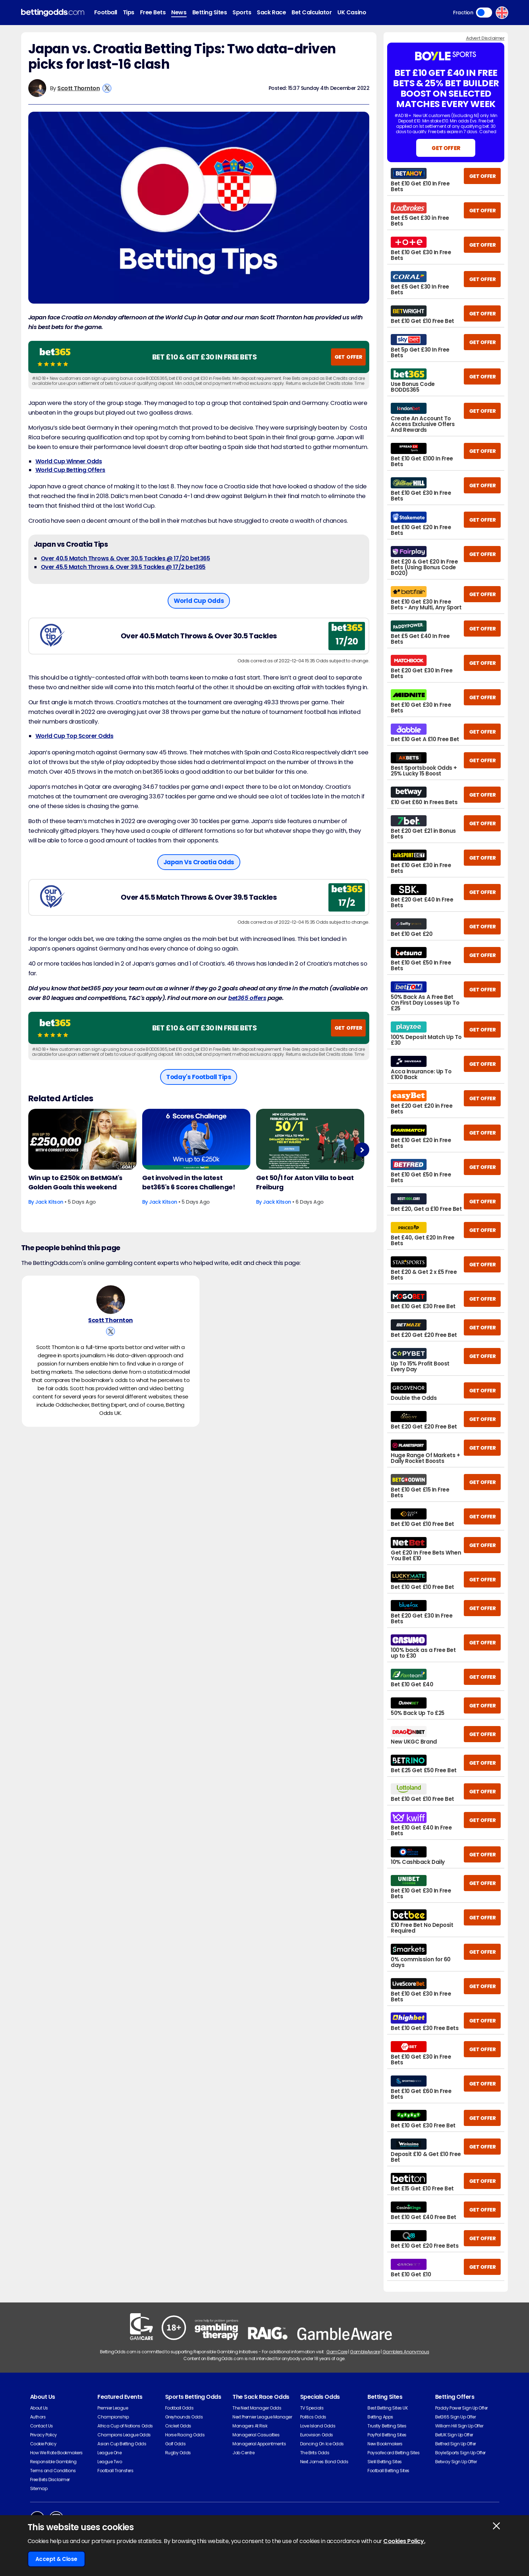 Image resolution: width=529 pixels, height=2576 pixels. What do you see at coordinates (113, 2417) in the screenshot?
I see `Championship` at bounding box center [113, 2417].